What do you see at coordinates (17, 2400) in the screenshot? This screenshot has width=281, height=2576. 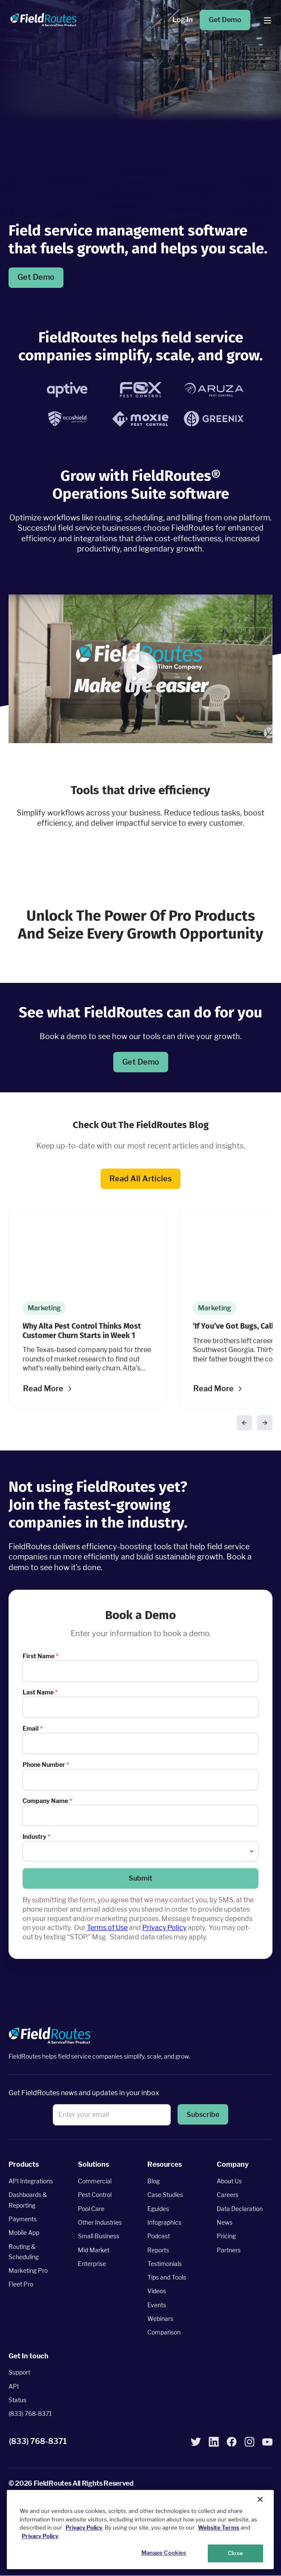 I see `Status` at bounding box center [17, 2400].